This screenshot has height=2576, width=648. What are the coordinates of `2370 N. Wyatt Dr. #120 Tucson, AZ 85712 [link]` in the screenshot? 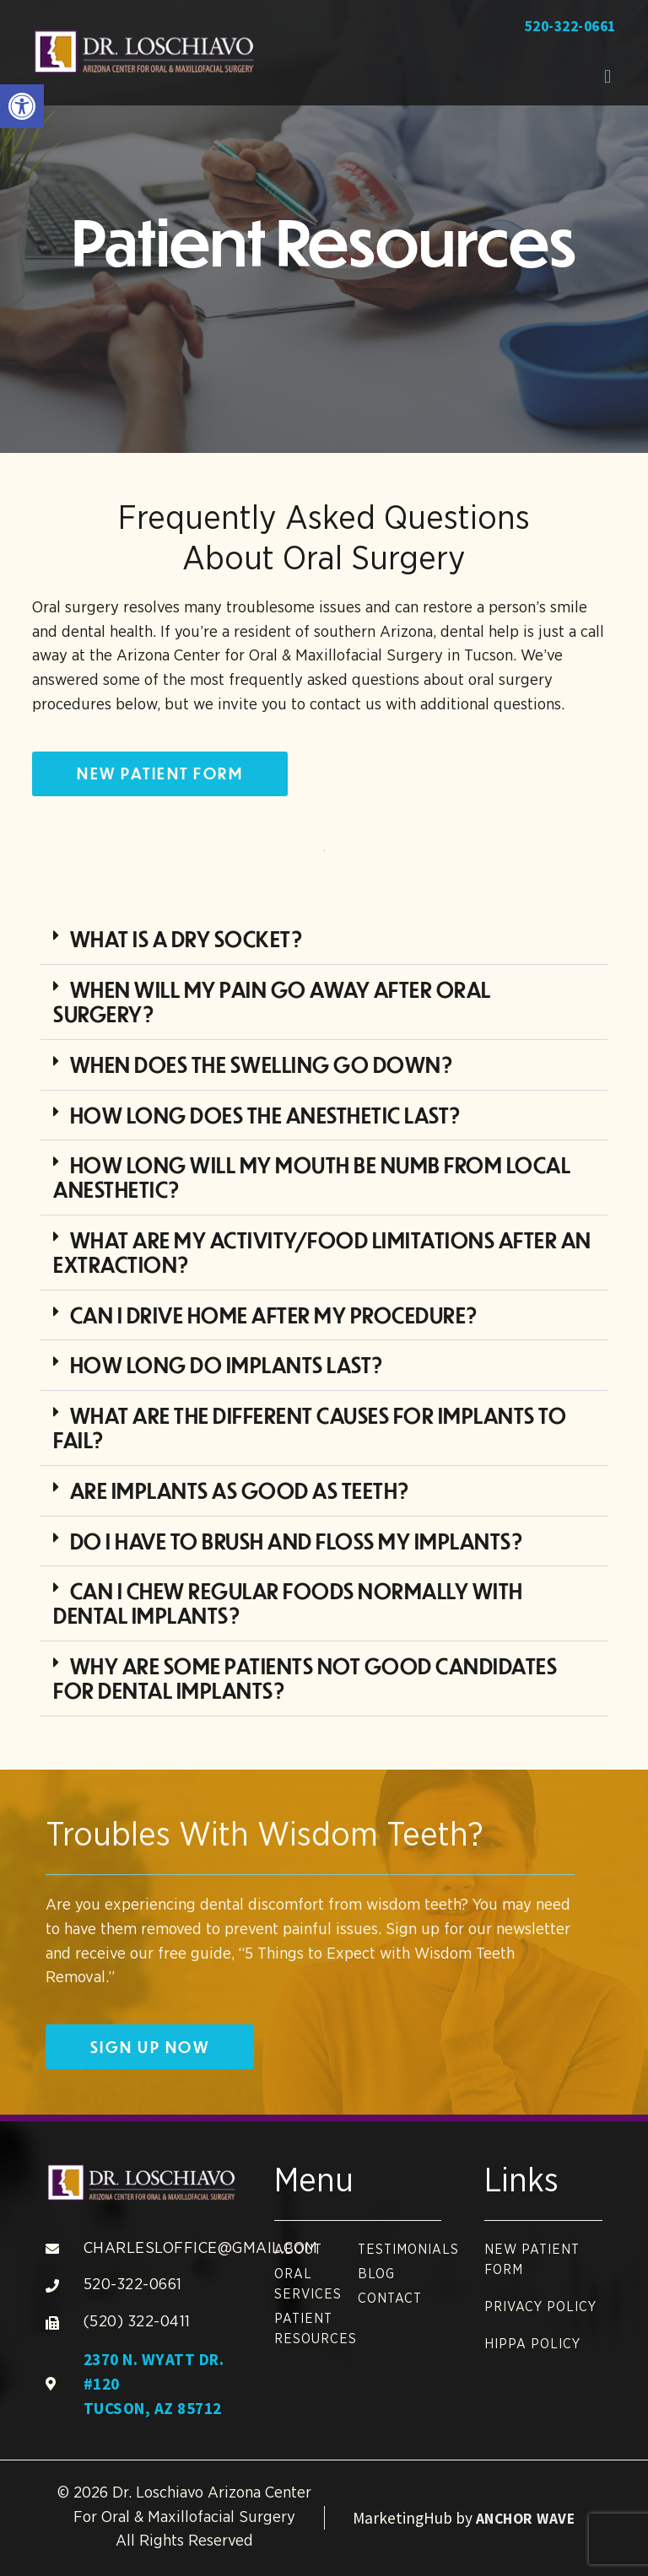 It's located at (154, 2383).